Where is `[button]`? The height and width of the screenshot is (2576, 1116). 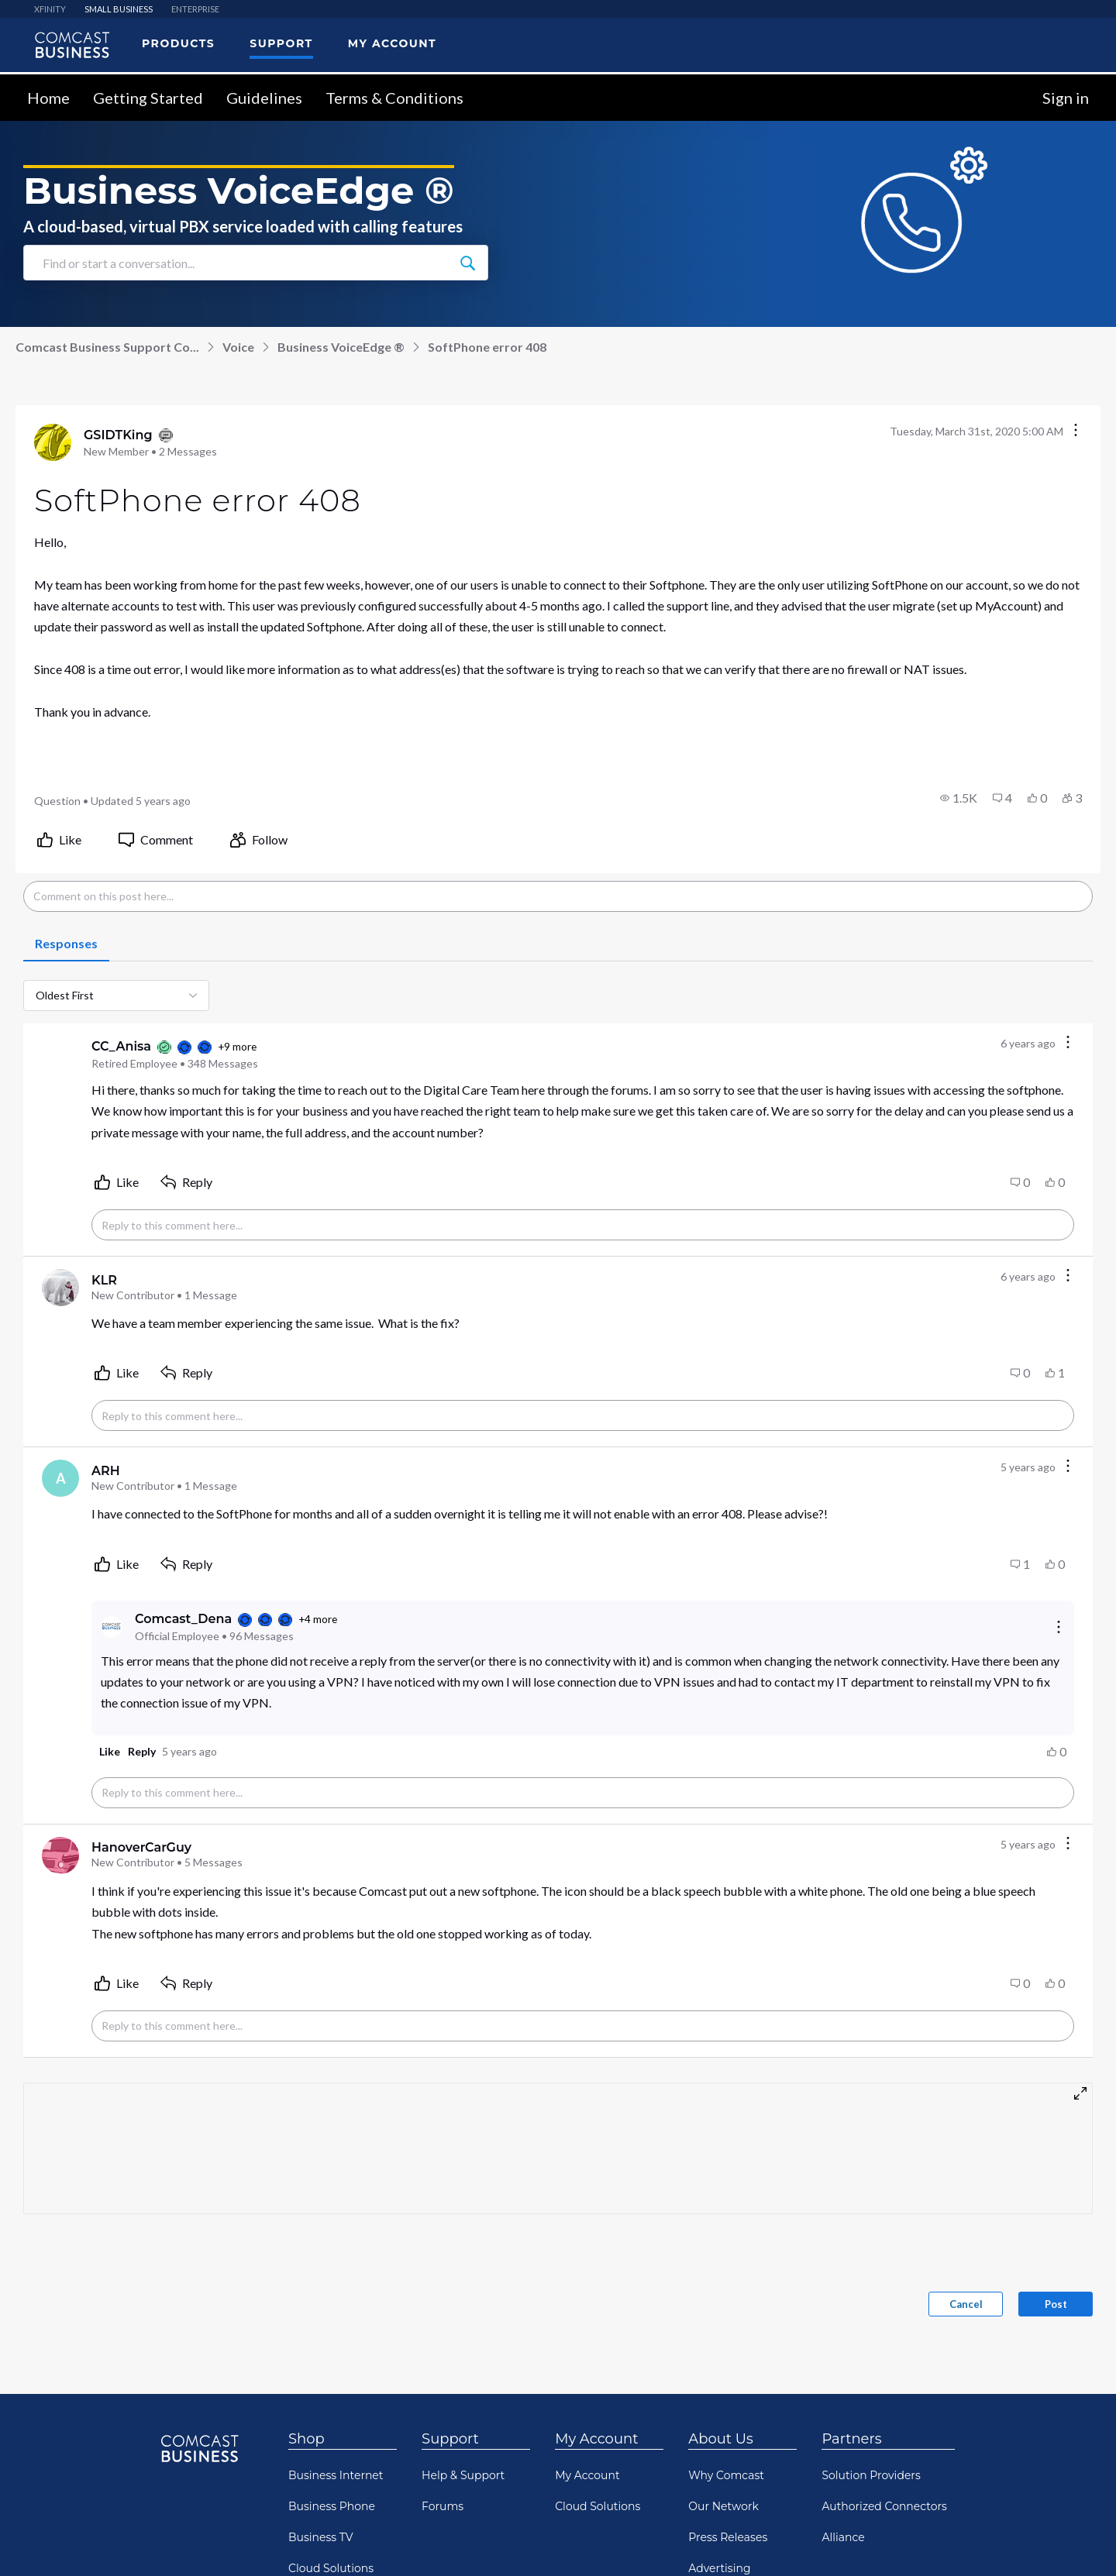 [button] is located at coordinates (958, 798).